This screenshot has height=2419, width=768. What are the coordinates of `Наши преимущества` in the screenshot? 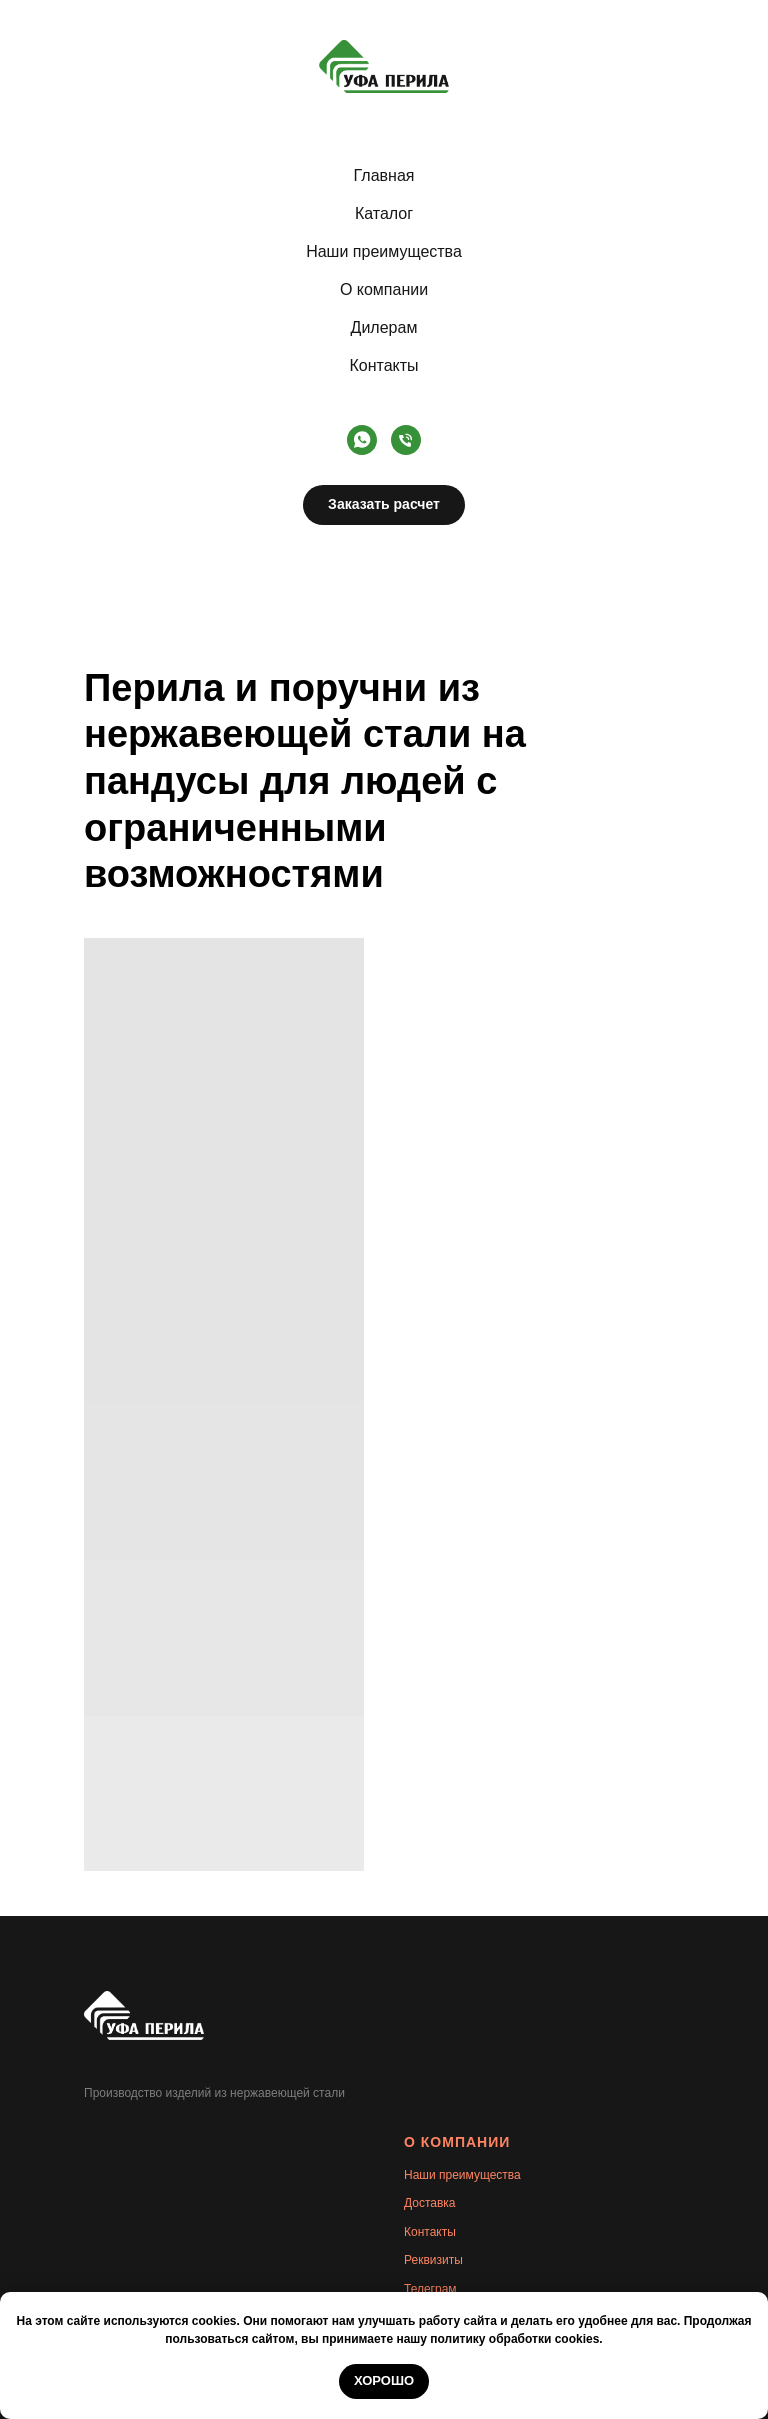 It's located at (384, 251).